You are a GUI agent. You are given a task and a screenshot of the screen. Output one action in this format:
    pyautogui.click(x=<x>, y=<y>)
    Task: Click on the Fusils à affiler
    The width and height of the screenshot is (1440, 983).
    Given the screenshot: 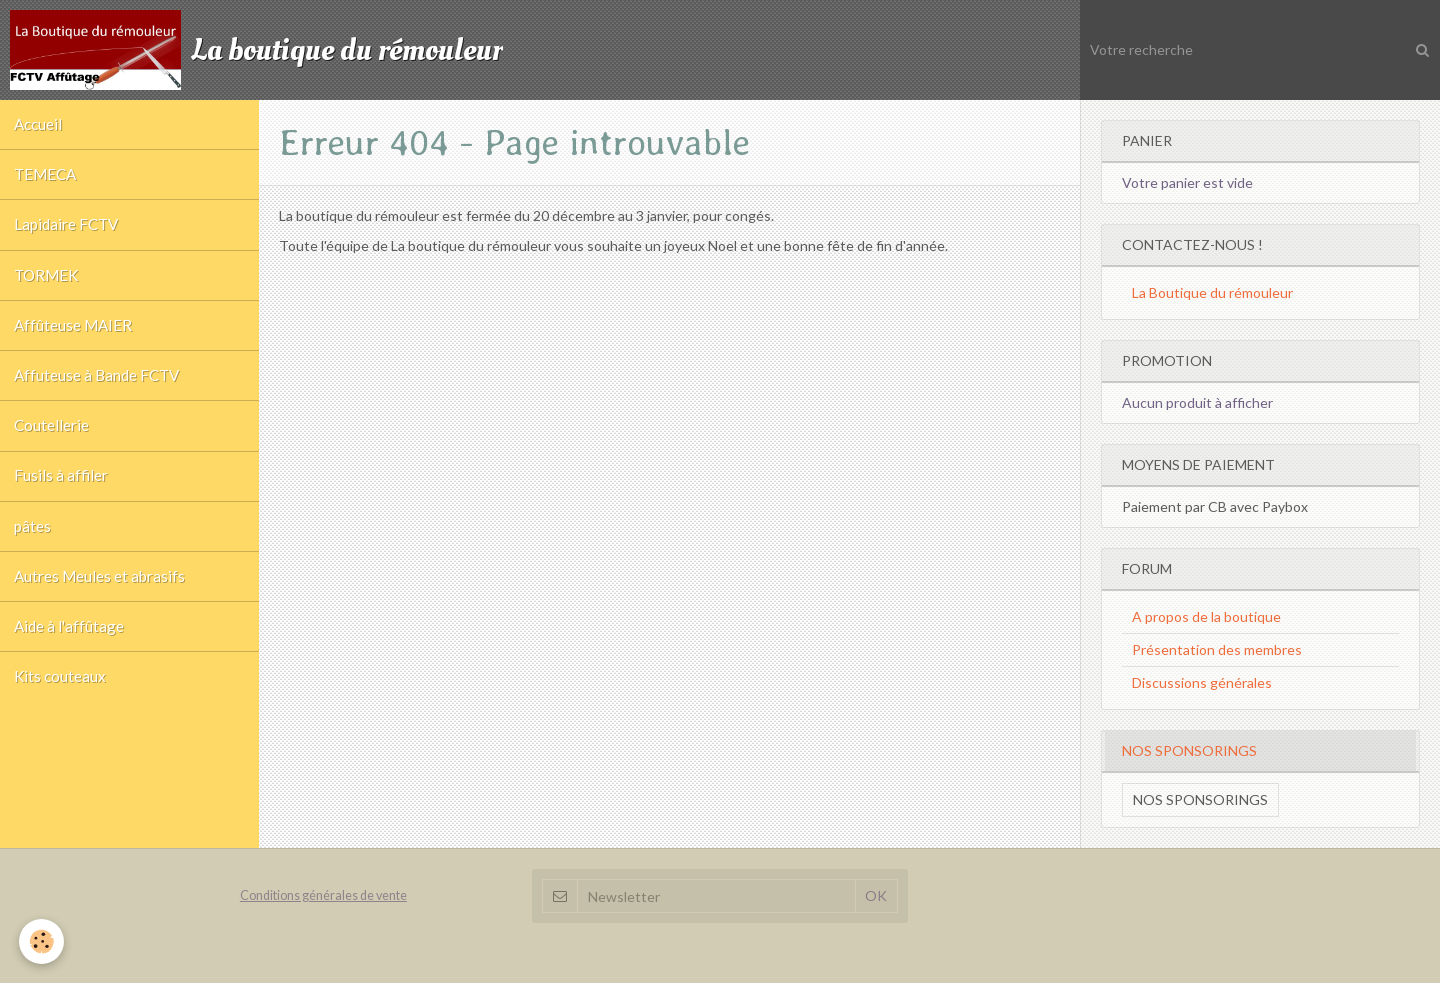 What is the action you would take?
    pyautogui.click(x=62, y=497)
    